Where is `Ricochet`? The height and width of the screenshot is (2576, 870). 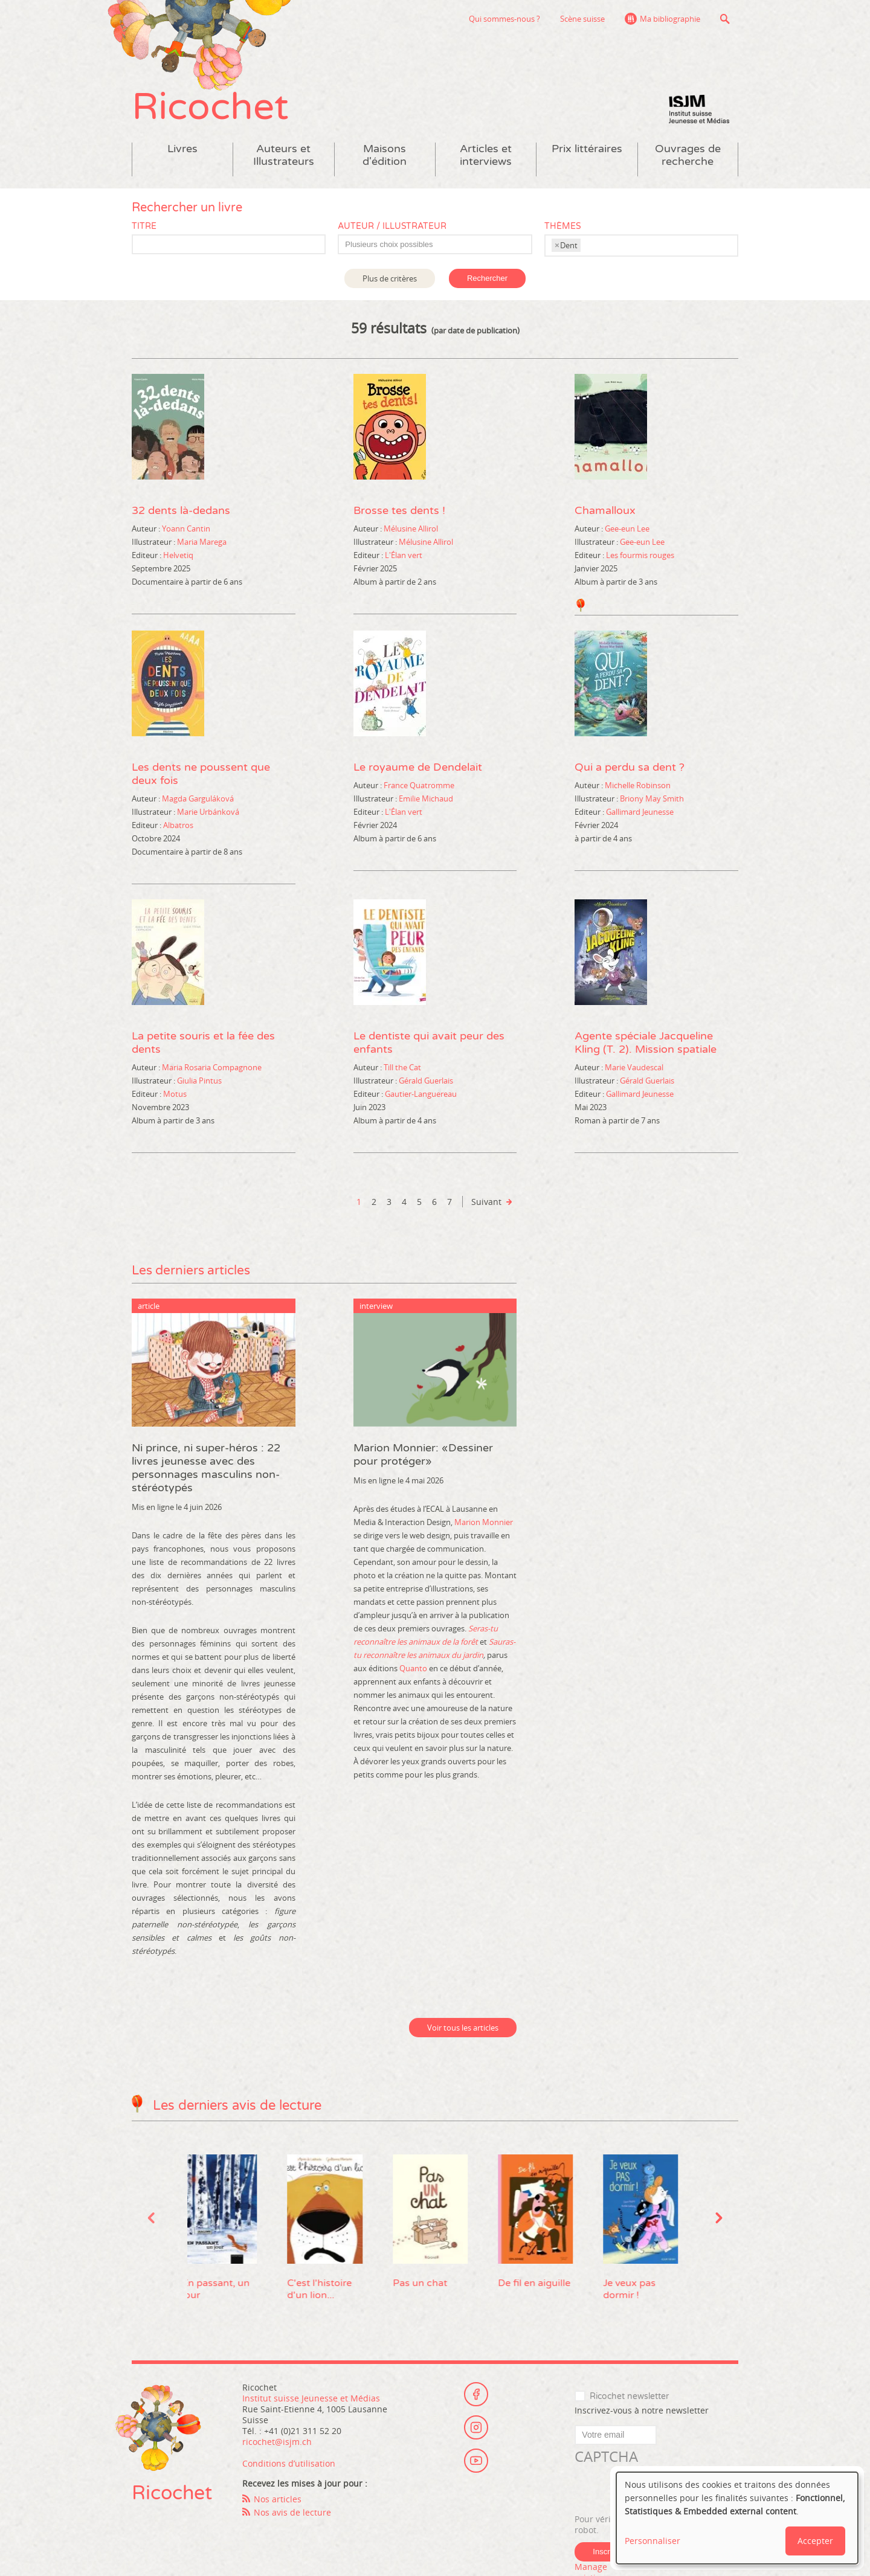 Ricochet is located at coordinates (210, 107).